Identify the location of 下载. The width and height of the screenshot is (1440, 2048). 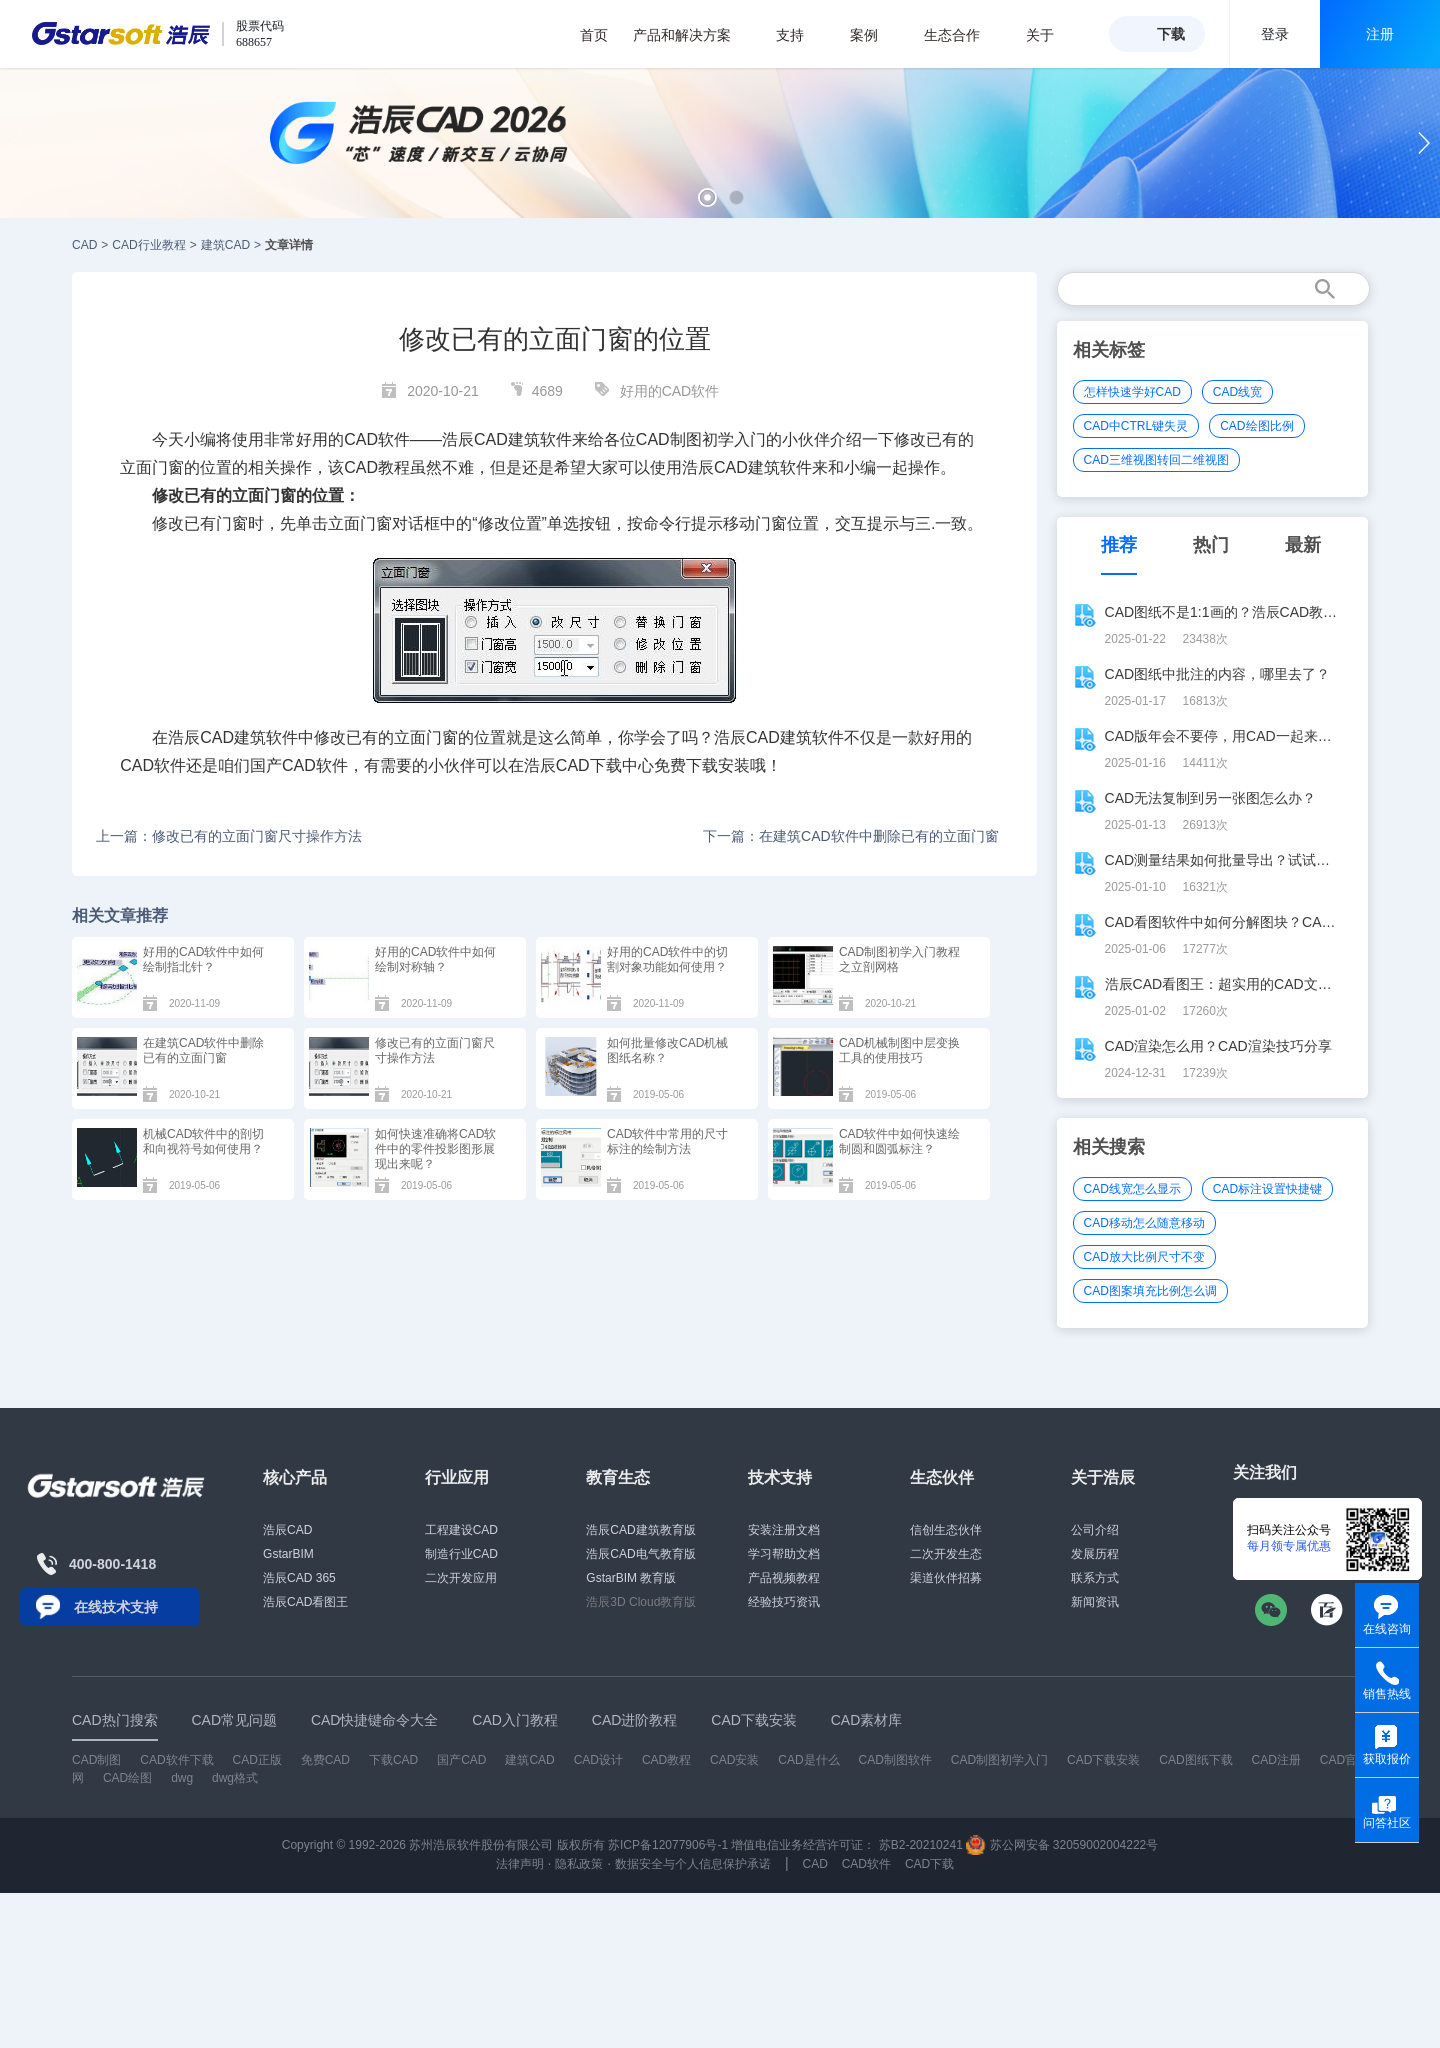
(1171, 34).